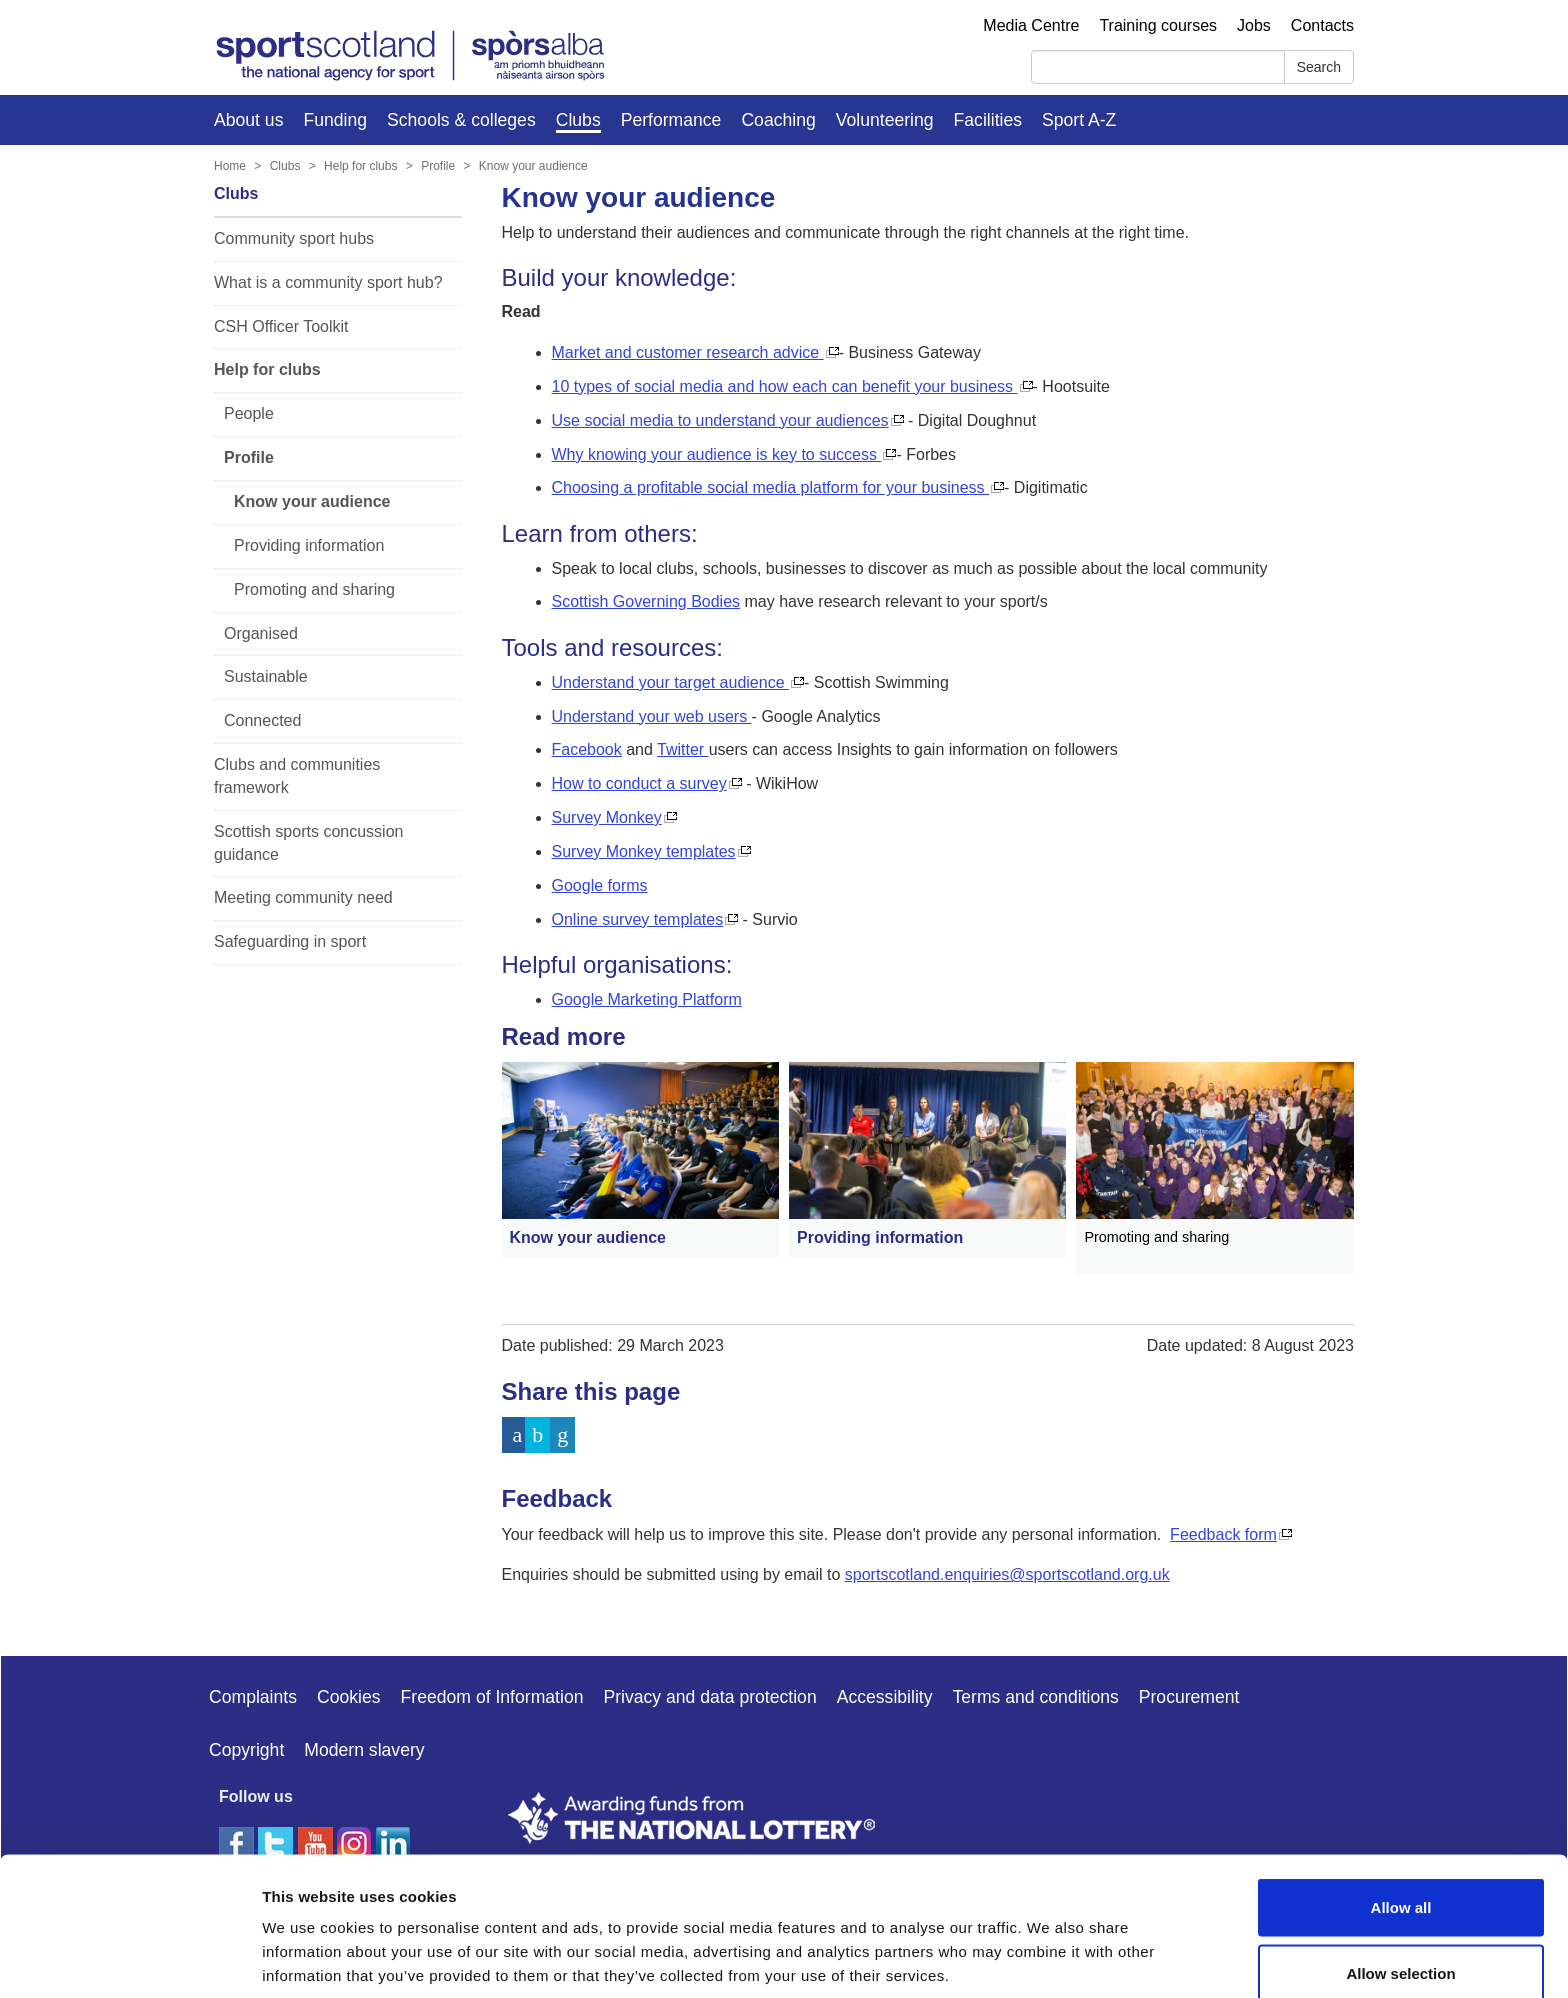  Describe the element at coordinates (246, 1750) in the screenshot. I see `Copyright` at that location.